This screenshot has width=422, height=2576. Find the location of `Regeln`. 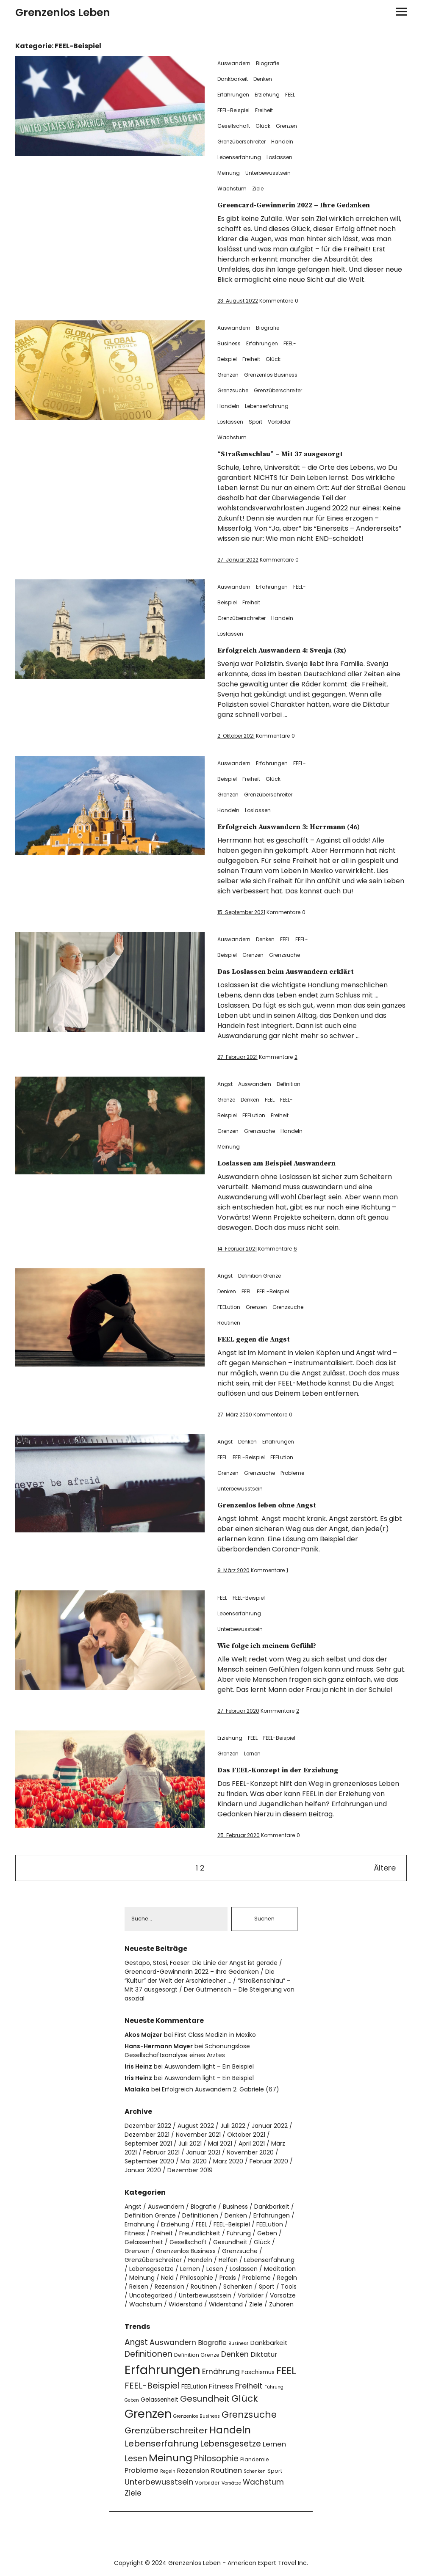

Regeln is located at coordinates (287, 2278).